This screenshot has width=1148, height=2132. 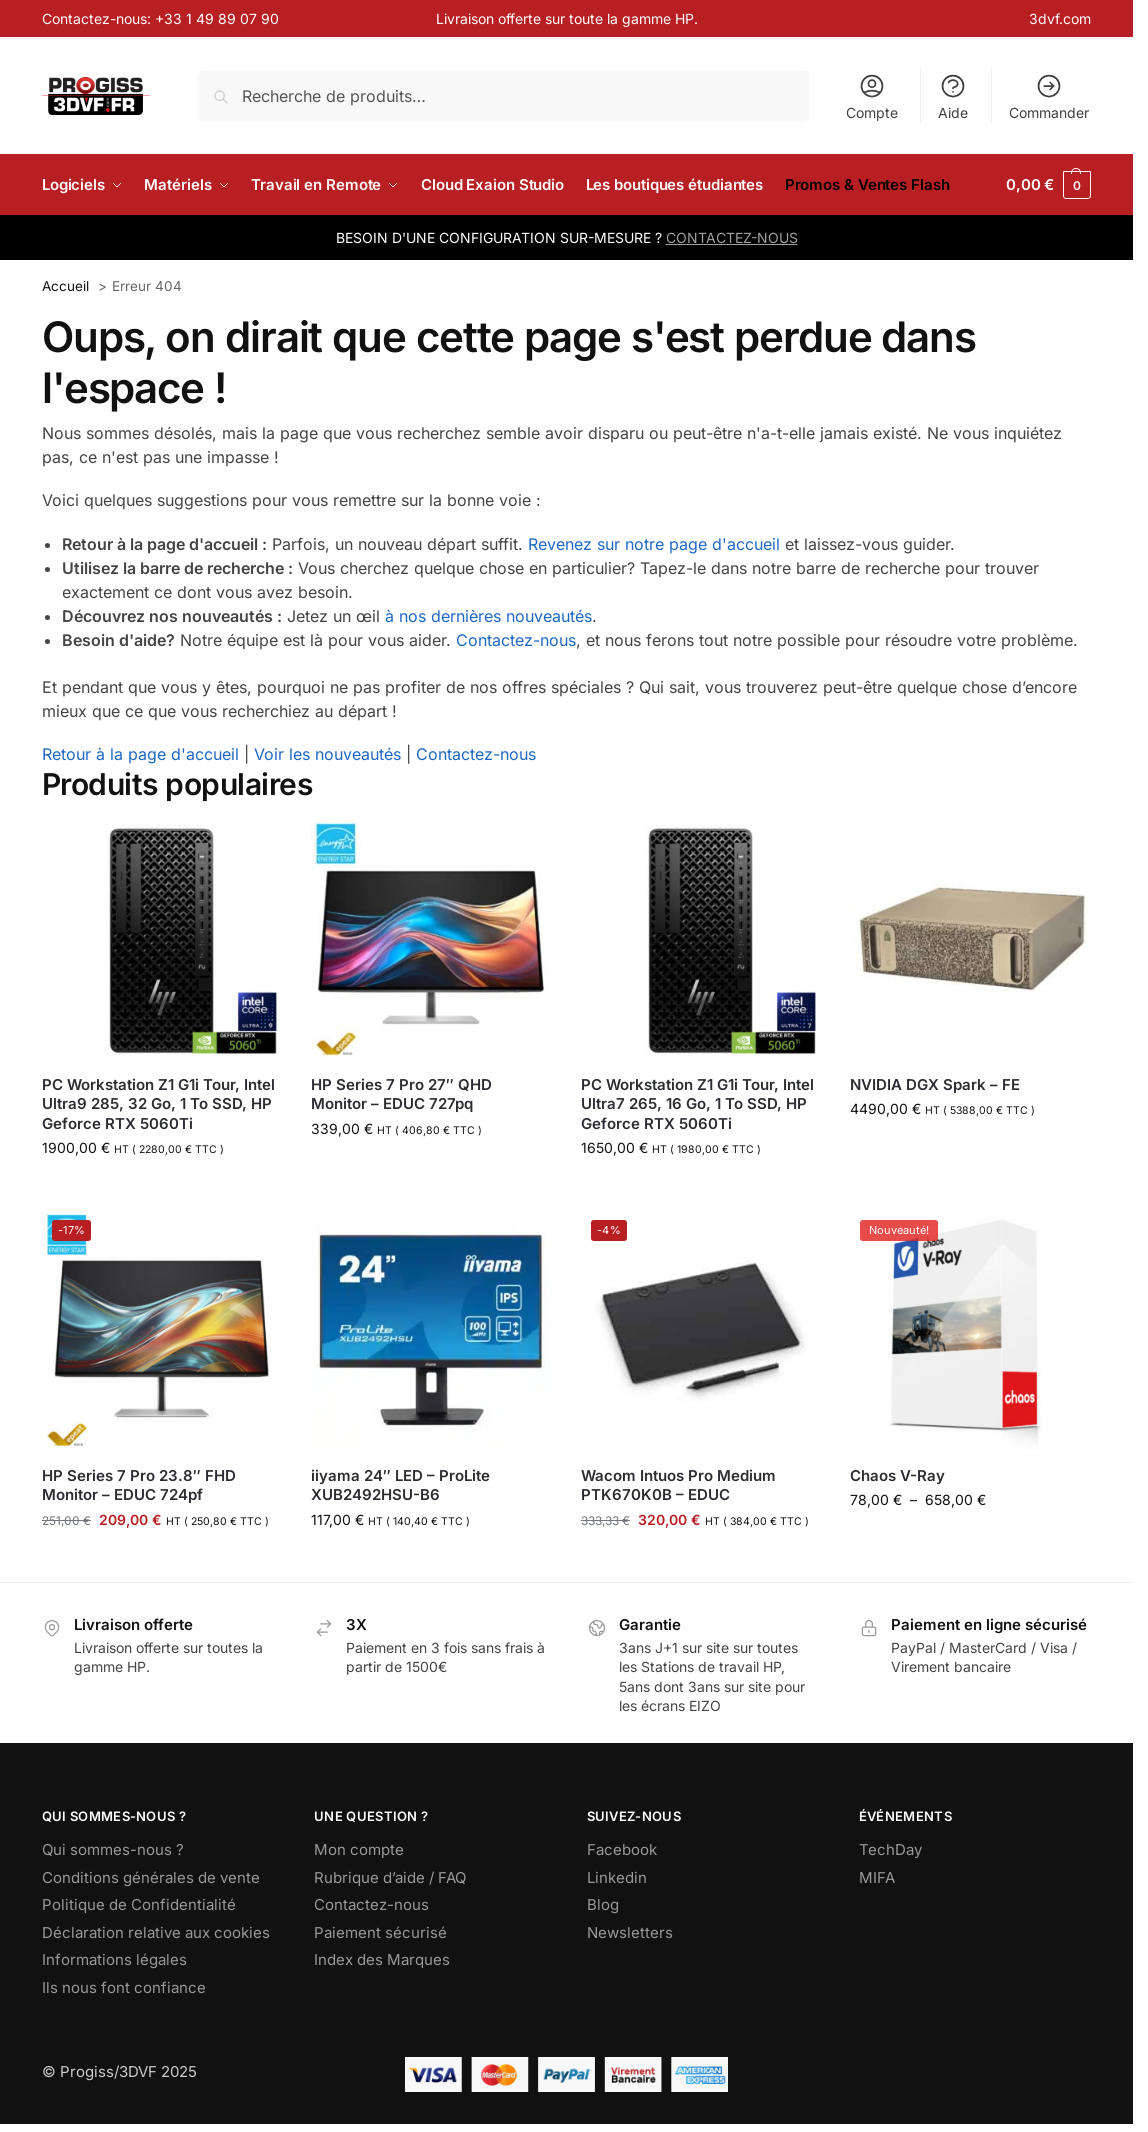 I want to click on Politique de Confidentialité, so click(x=139, y=1904).